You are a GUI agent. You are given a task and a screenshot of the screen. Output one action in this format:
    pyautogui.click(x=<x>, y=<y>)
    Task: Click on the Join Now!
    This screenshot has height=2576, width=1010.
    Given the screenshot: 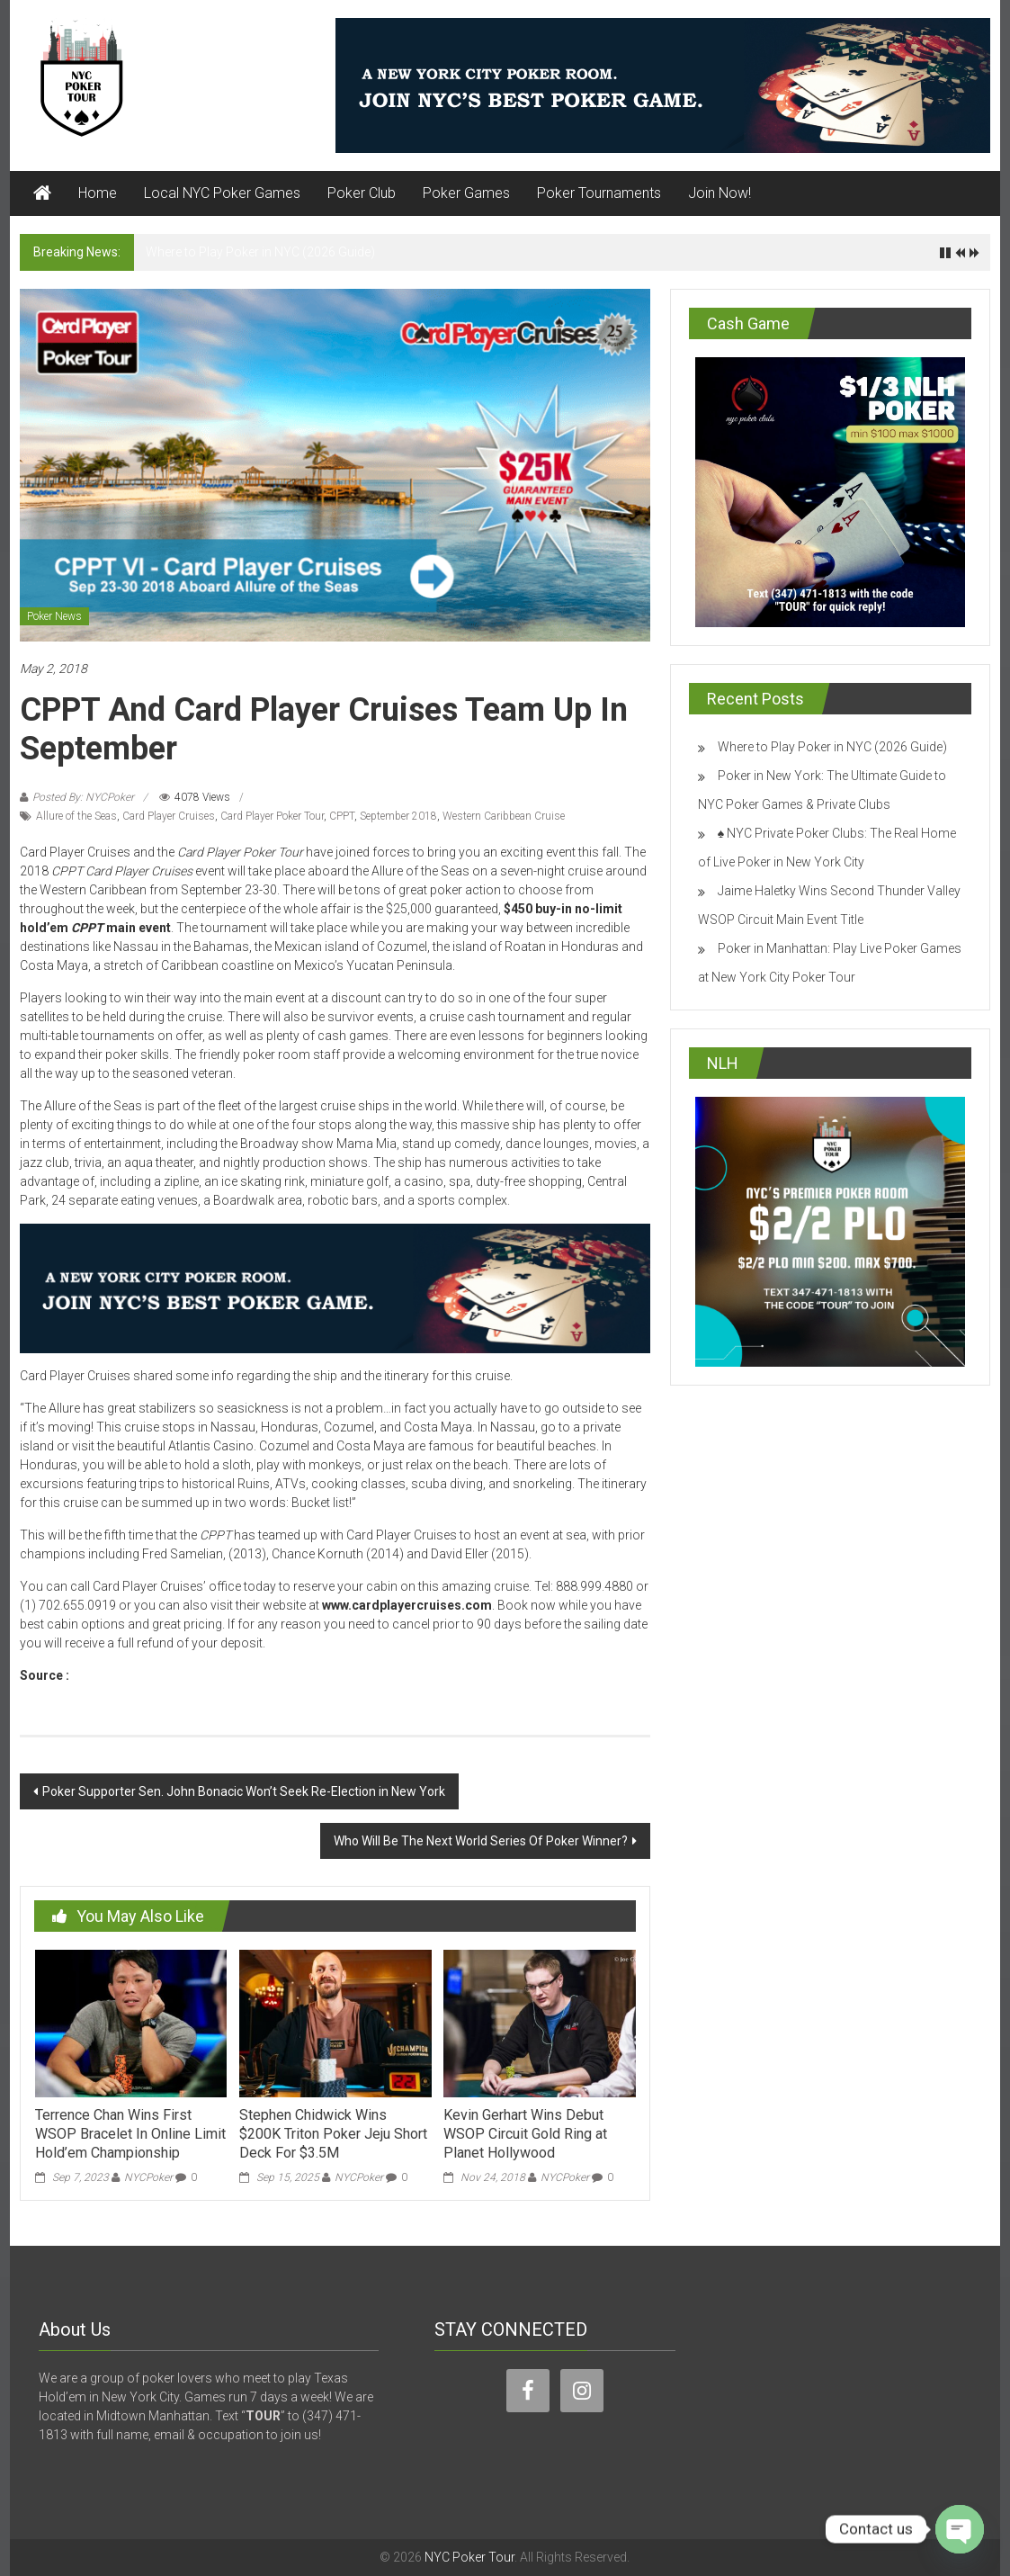 What is the action you would take?
    pyautogui.click(x=719, y=193)
    